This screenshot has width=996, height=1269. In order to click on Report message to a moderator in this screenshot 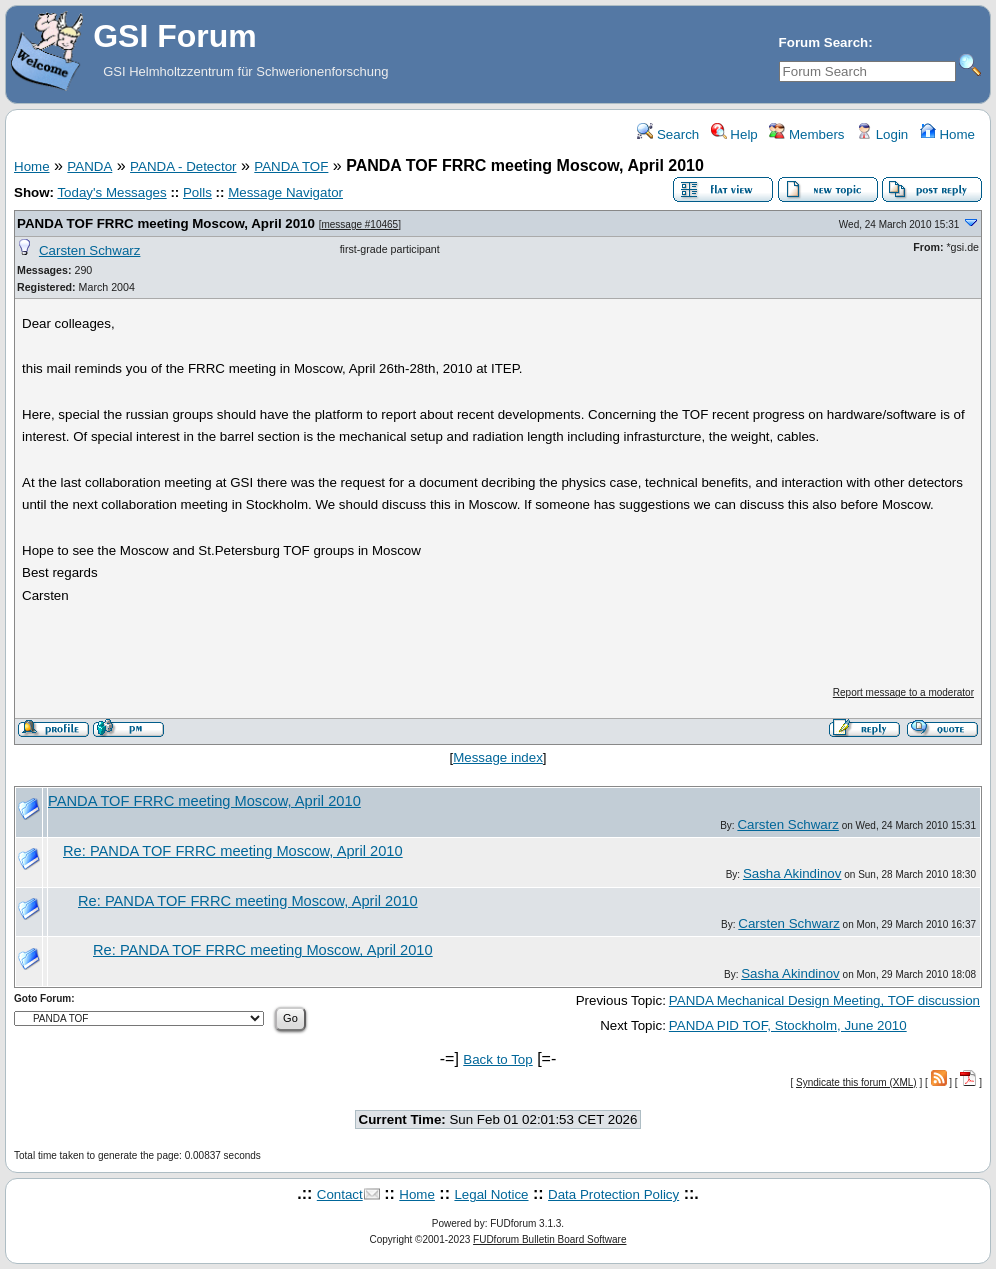, I will do `click(903, 692)`.